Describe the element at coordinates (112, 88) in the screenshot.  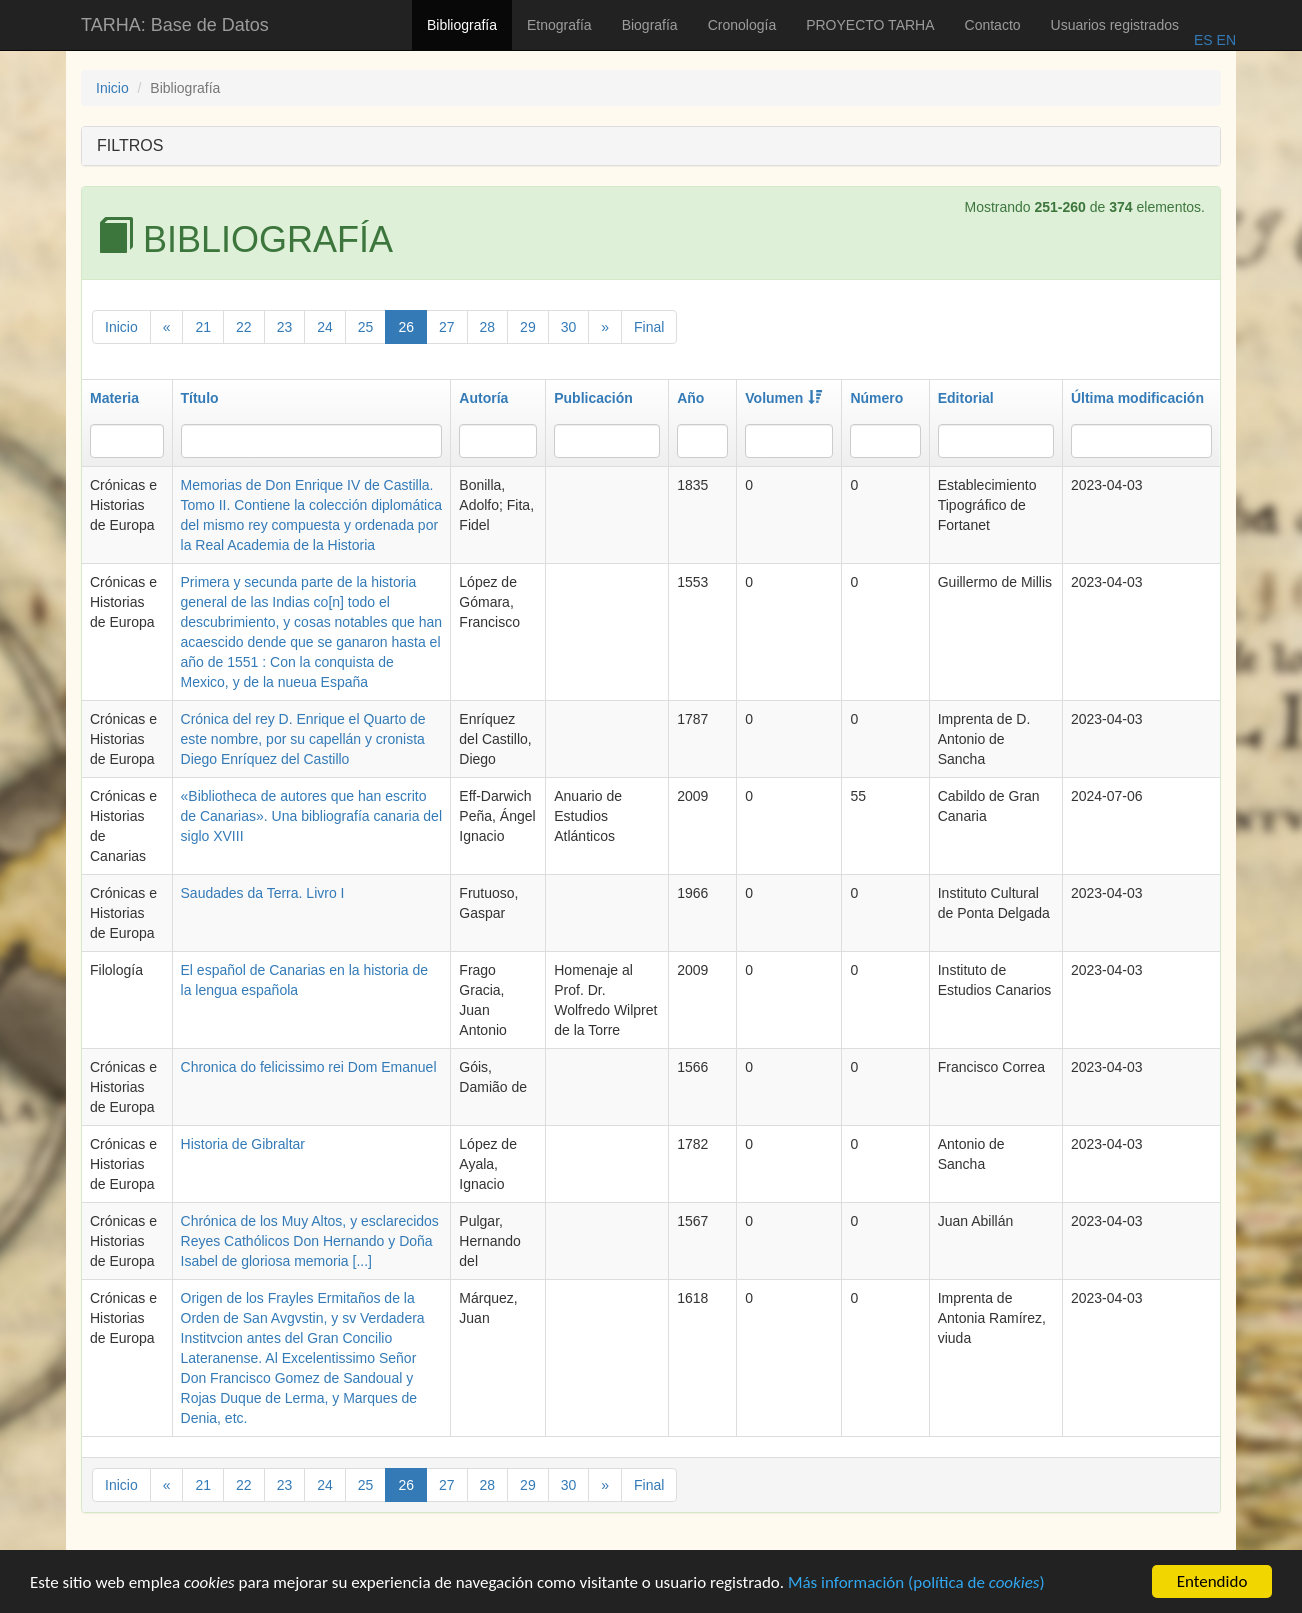
I see `Inicio` at that location.